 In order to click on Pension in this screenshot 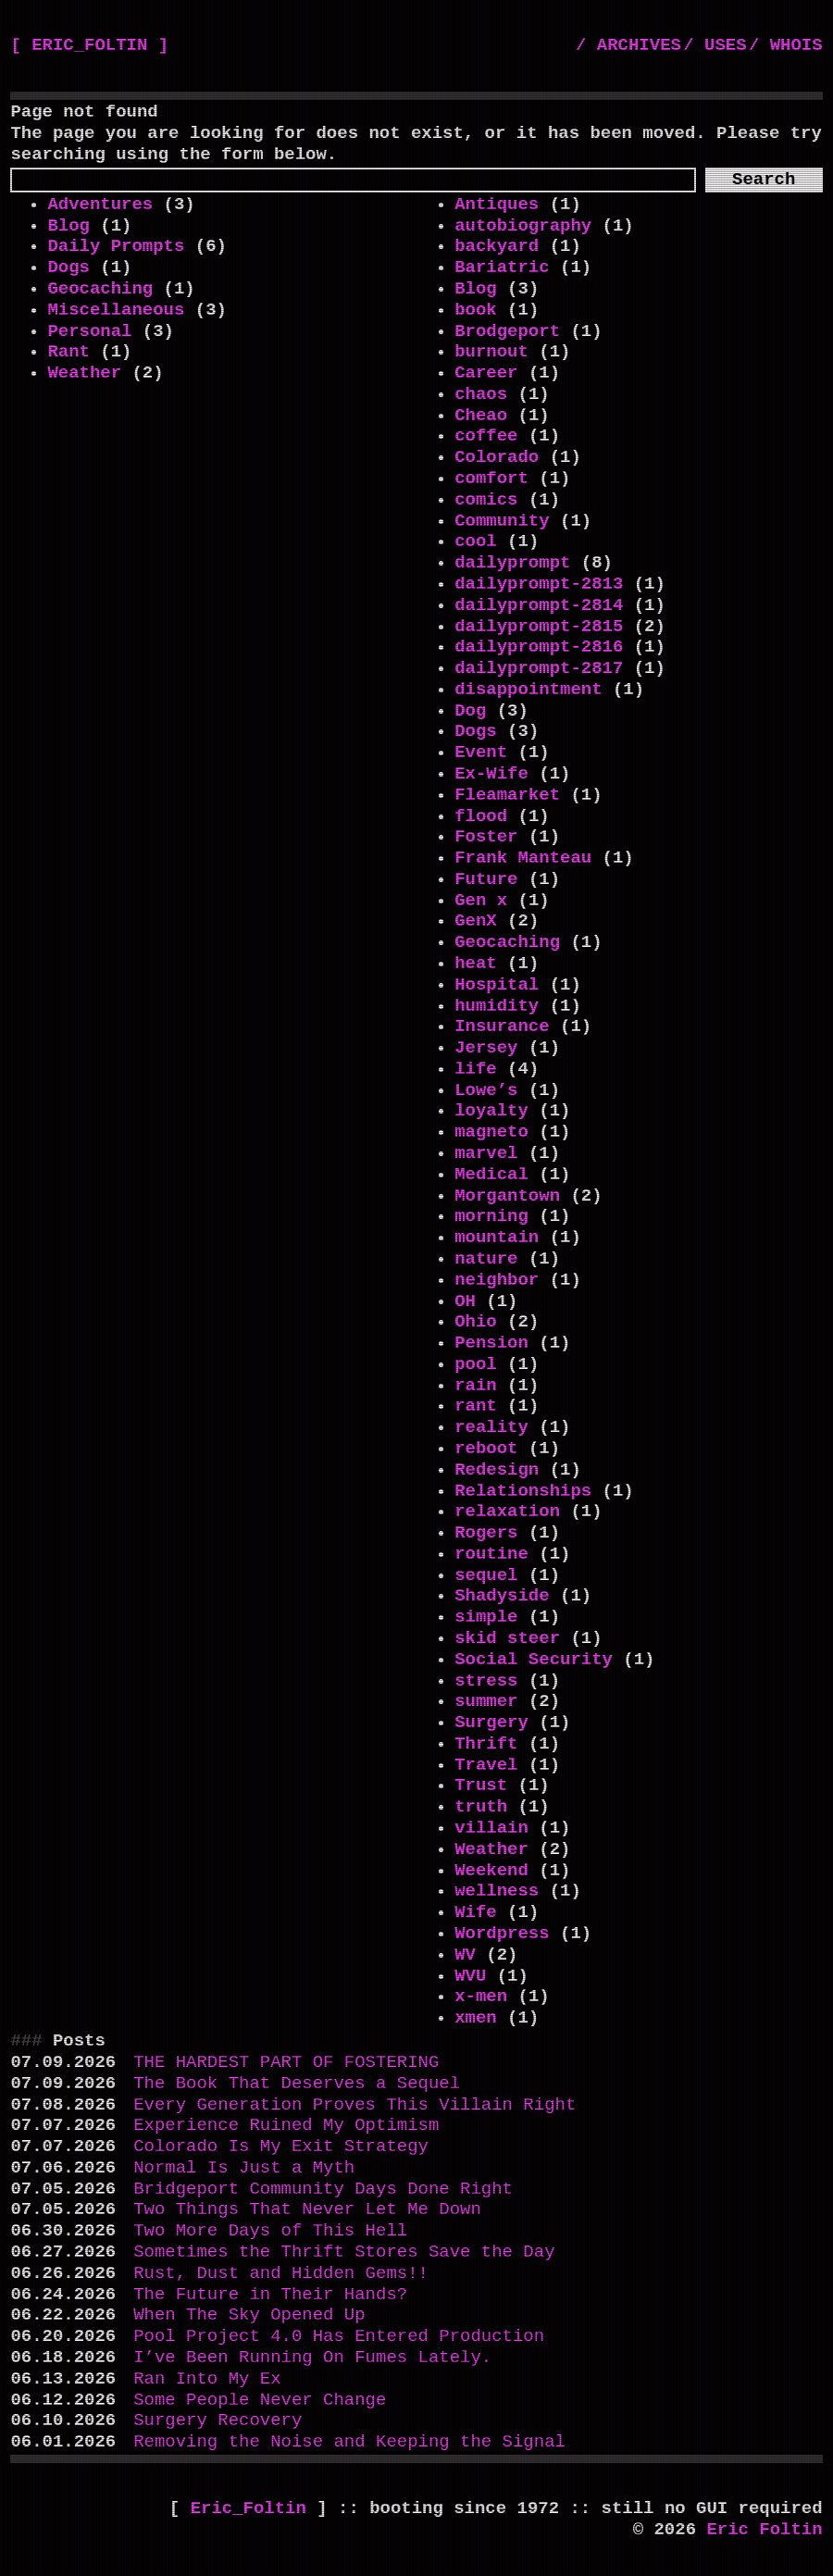, I will do `click(491, 1343)`.